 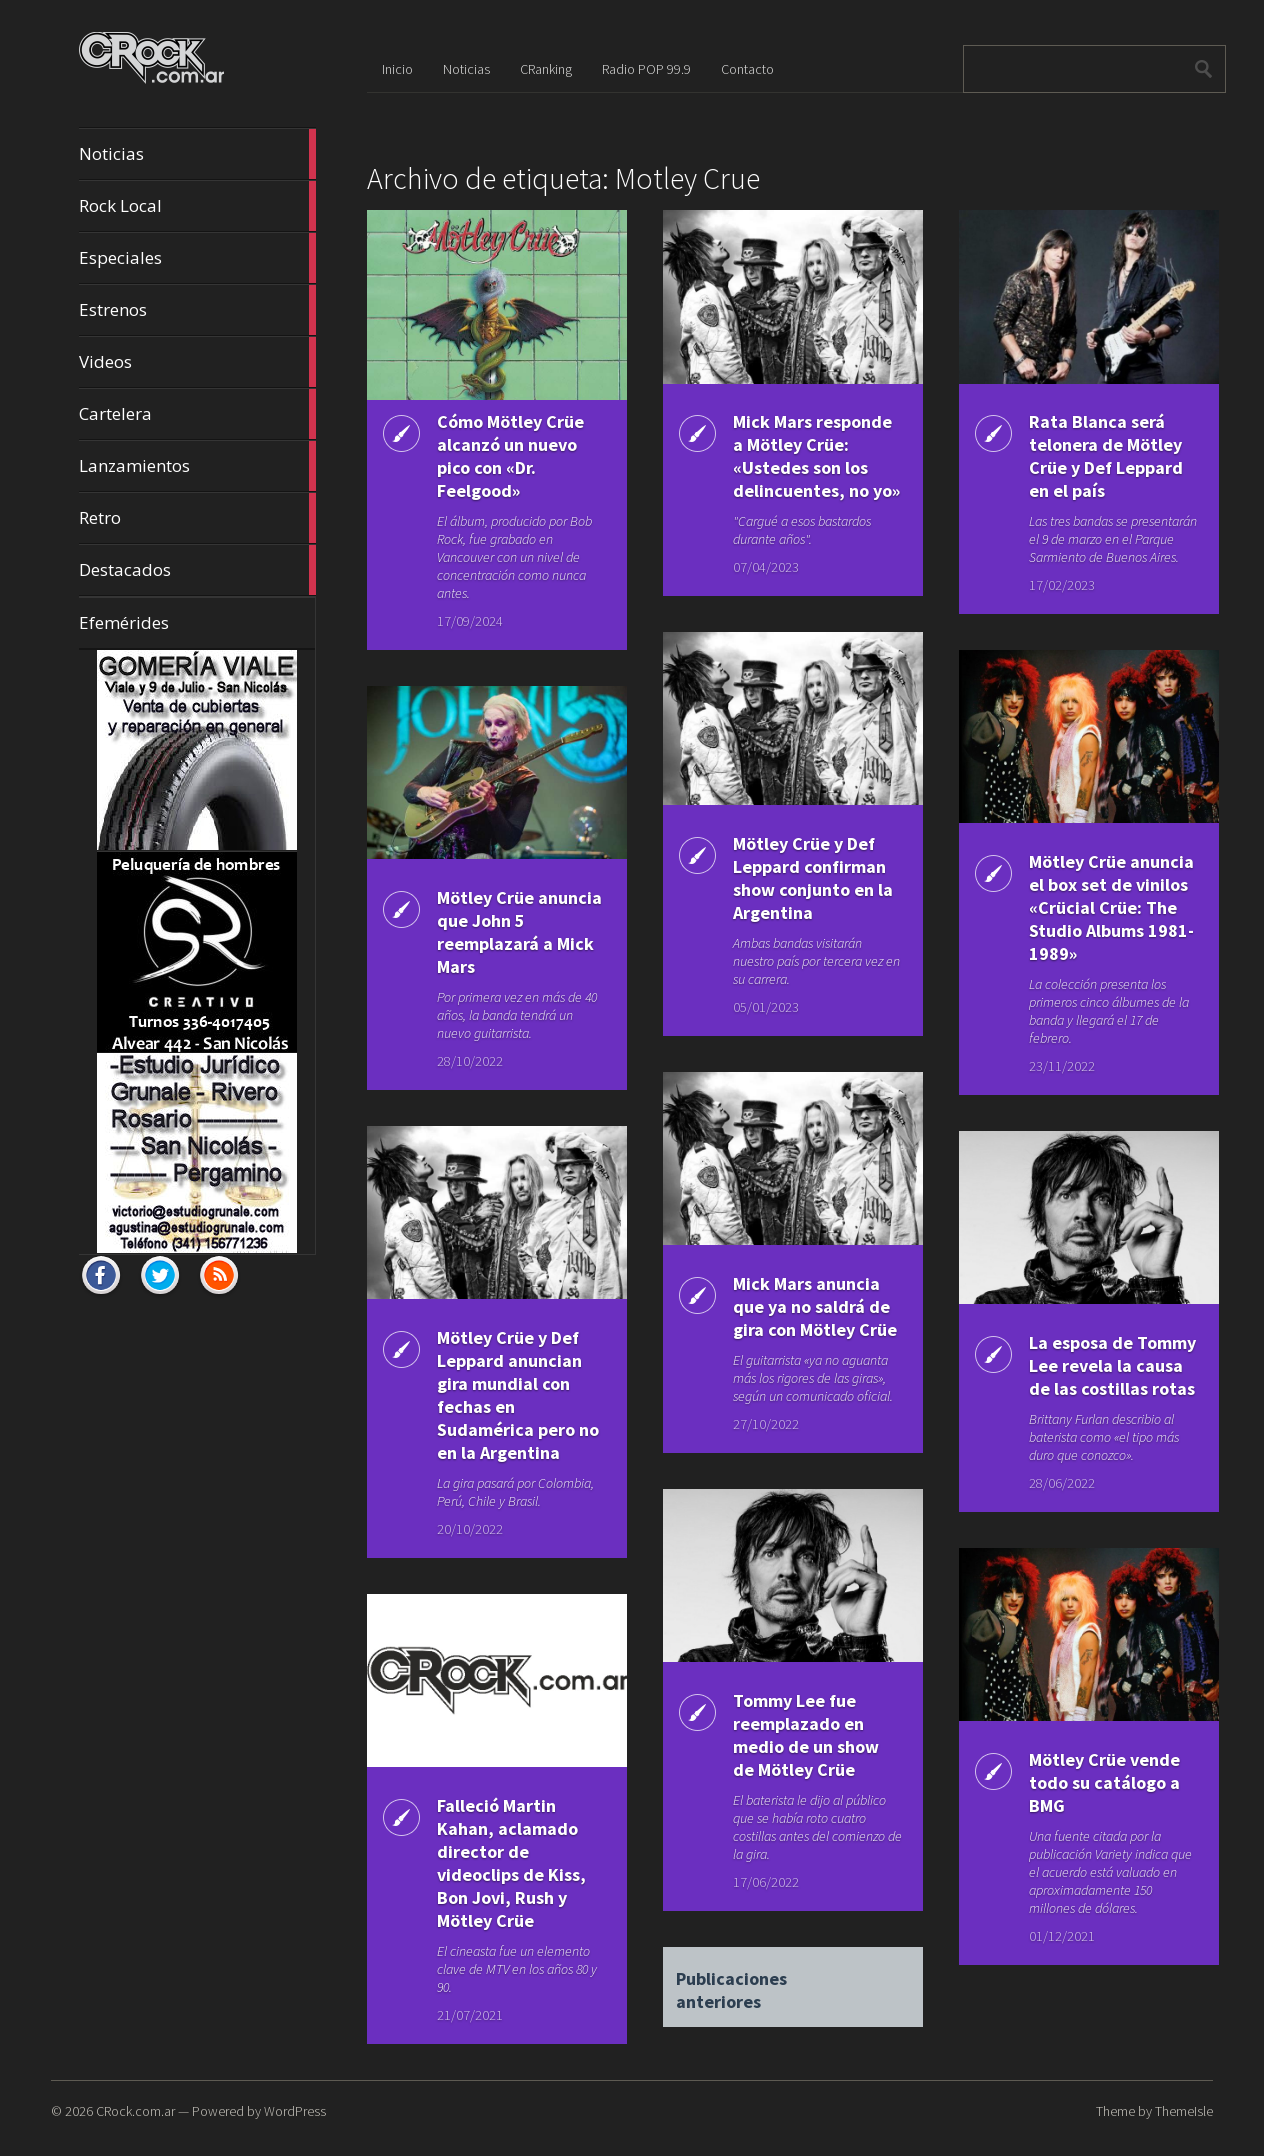 I want to click on CRock.com.ar, so click(x=135, y=2111).